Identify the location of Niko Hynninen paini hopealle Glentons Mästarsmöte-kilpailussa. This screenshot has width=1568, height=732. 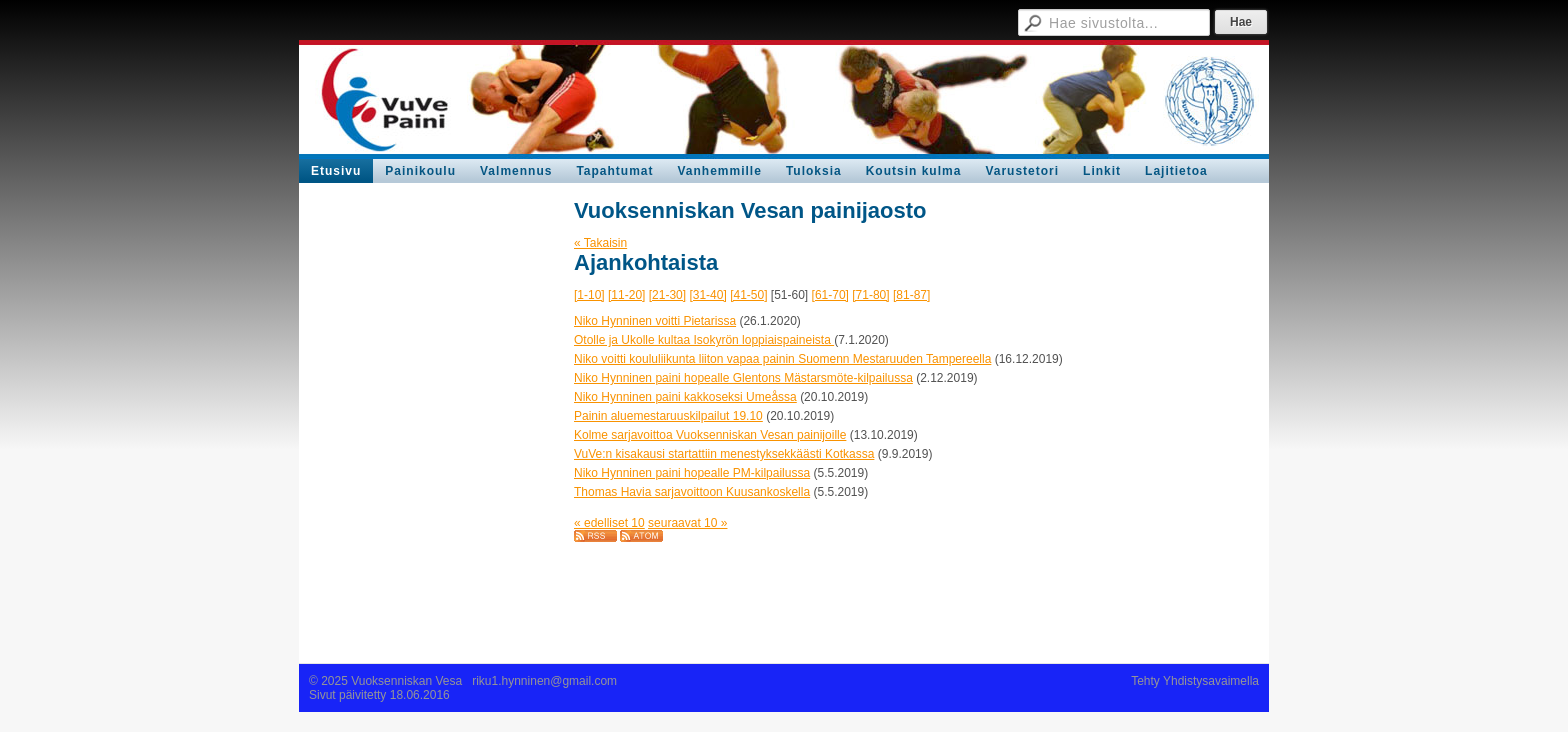
(743, 378).